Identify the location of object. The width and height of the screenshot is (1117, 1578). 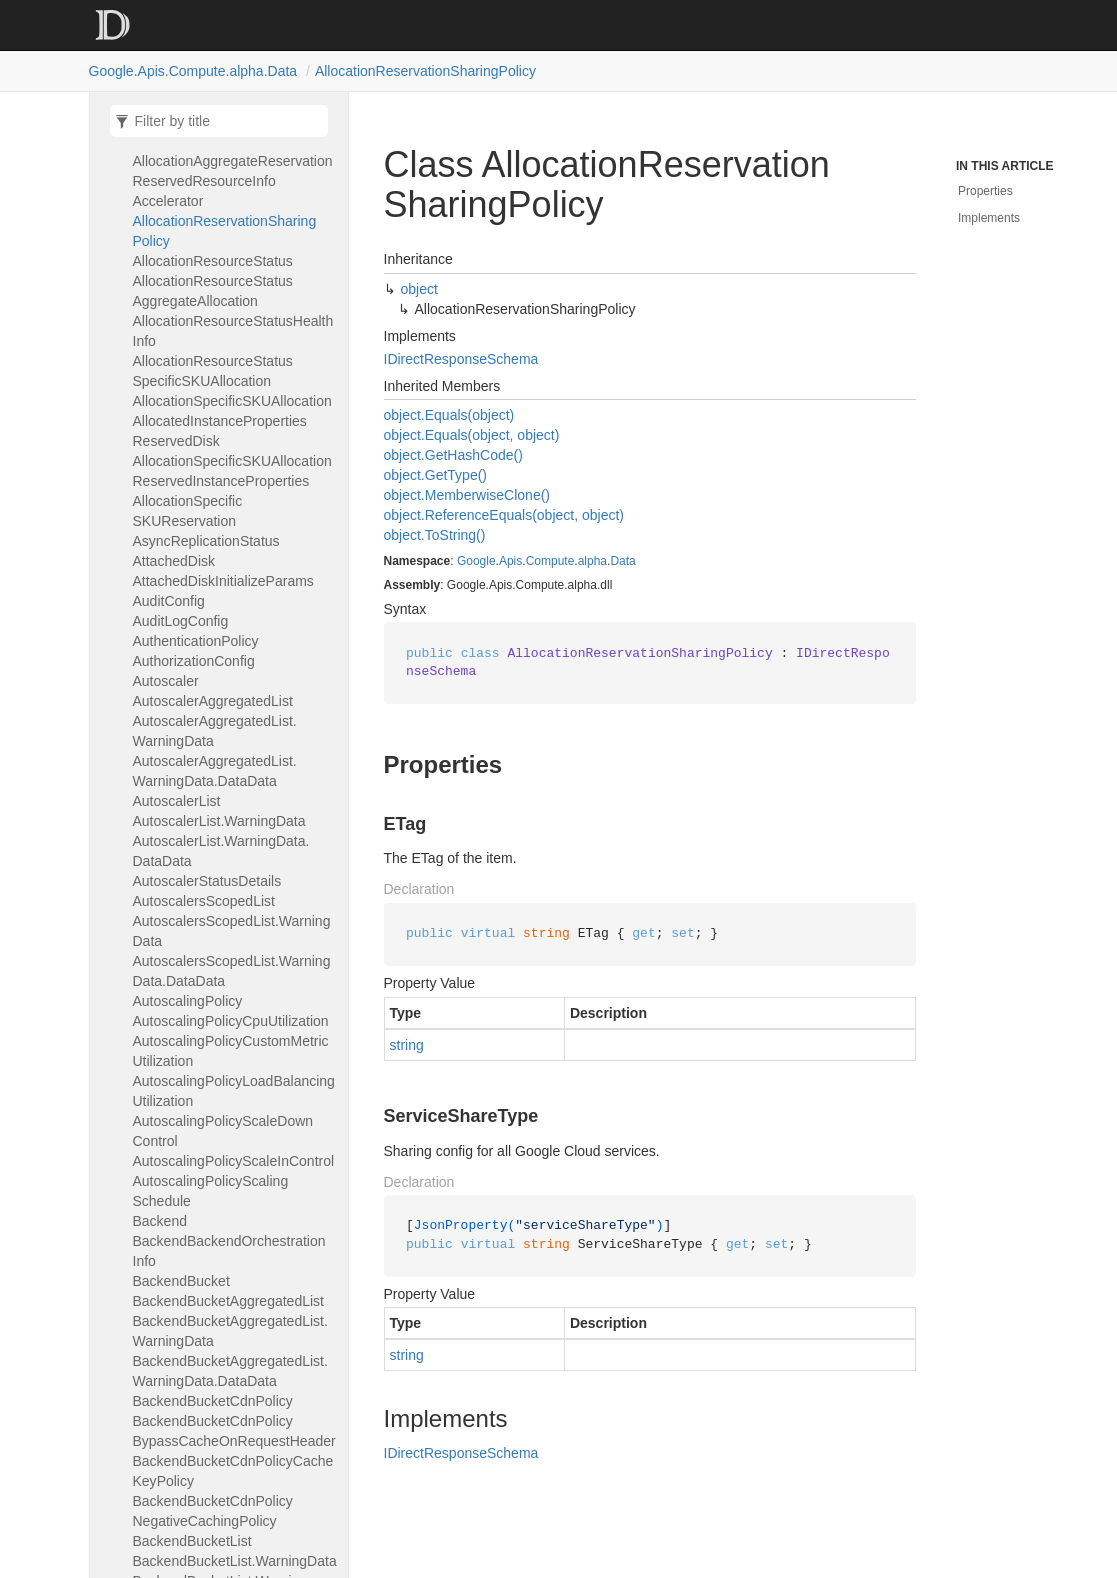
(419, 289).